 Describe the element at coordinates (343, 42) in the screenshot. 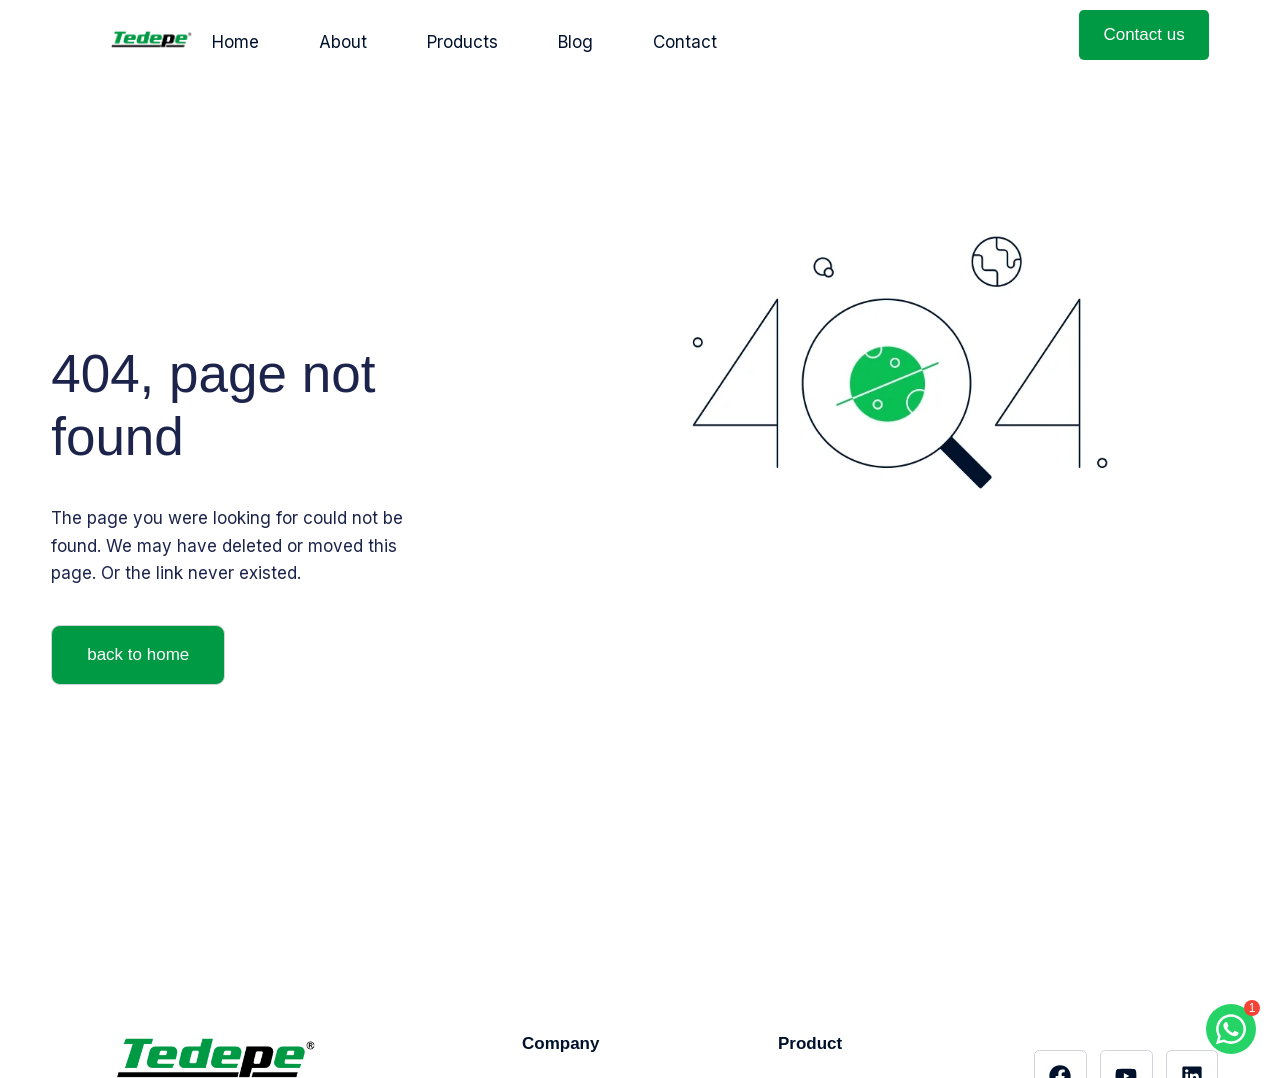

I see `About` at that location.